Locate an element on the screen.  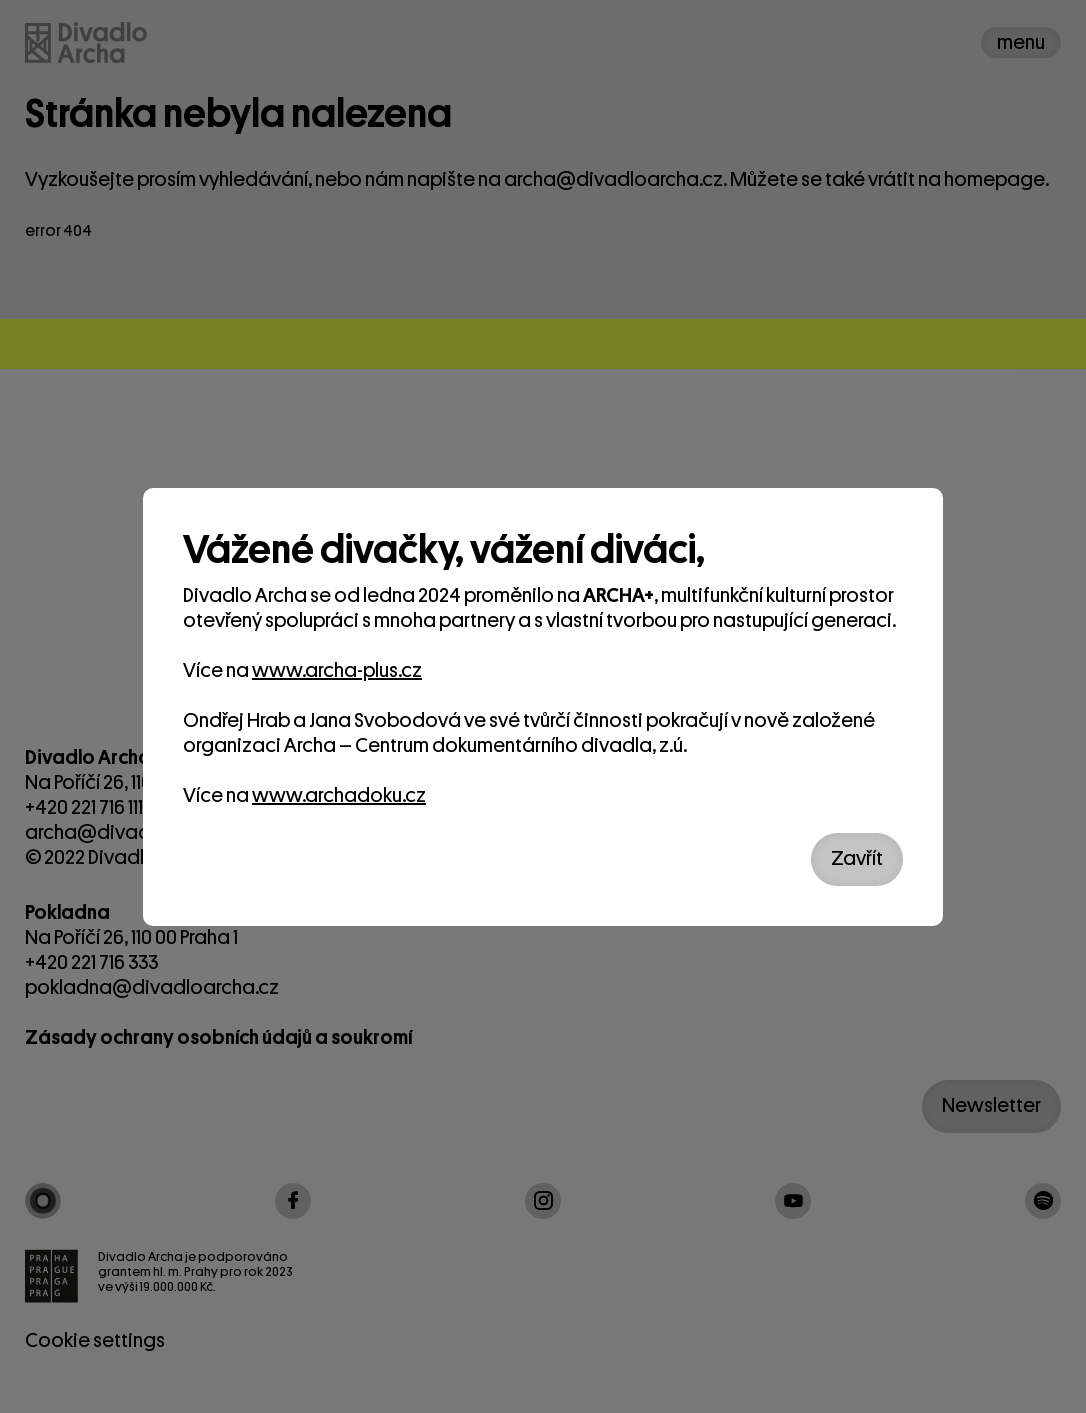
www.archa-plus.cz is located at coordinates (337, 670).